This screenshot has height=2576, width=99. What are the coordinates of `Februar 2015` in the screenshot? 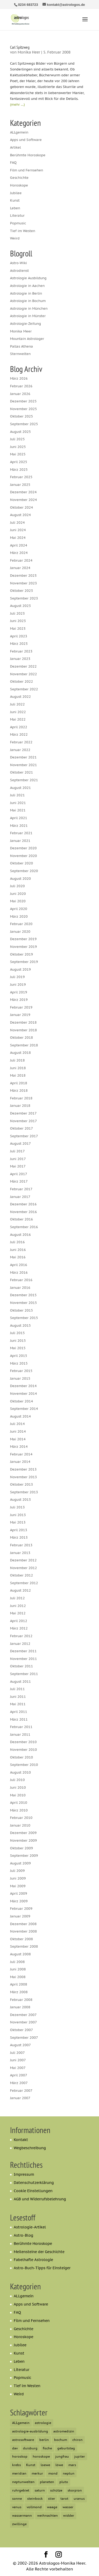 It's located at (21, 1371).